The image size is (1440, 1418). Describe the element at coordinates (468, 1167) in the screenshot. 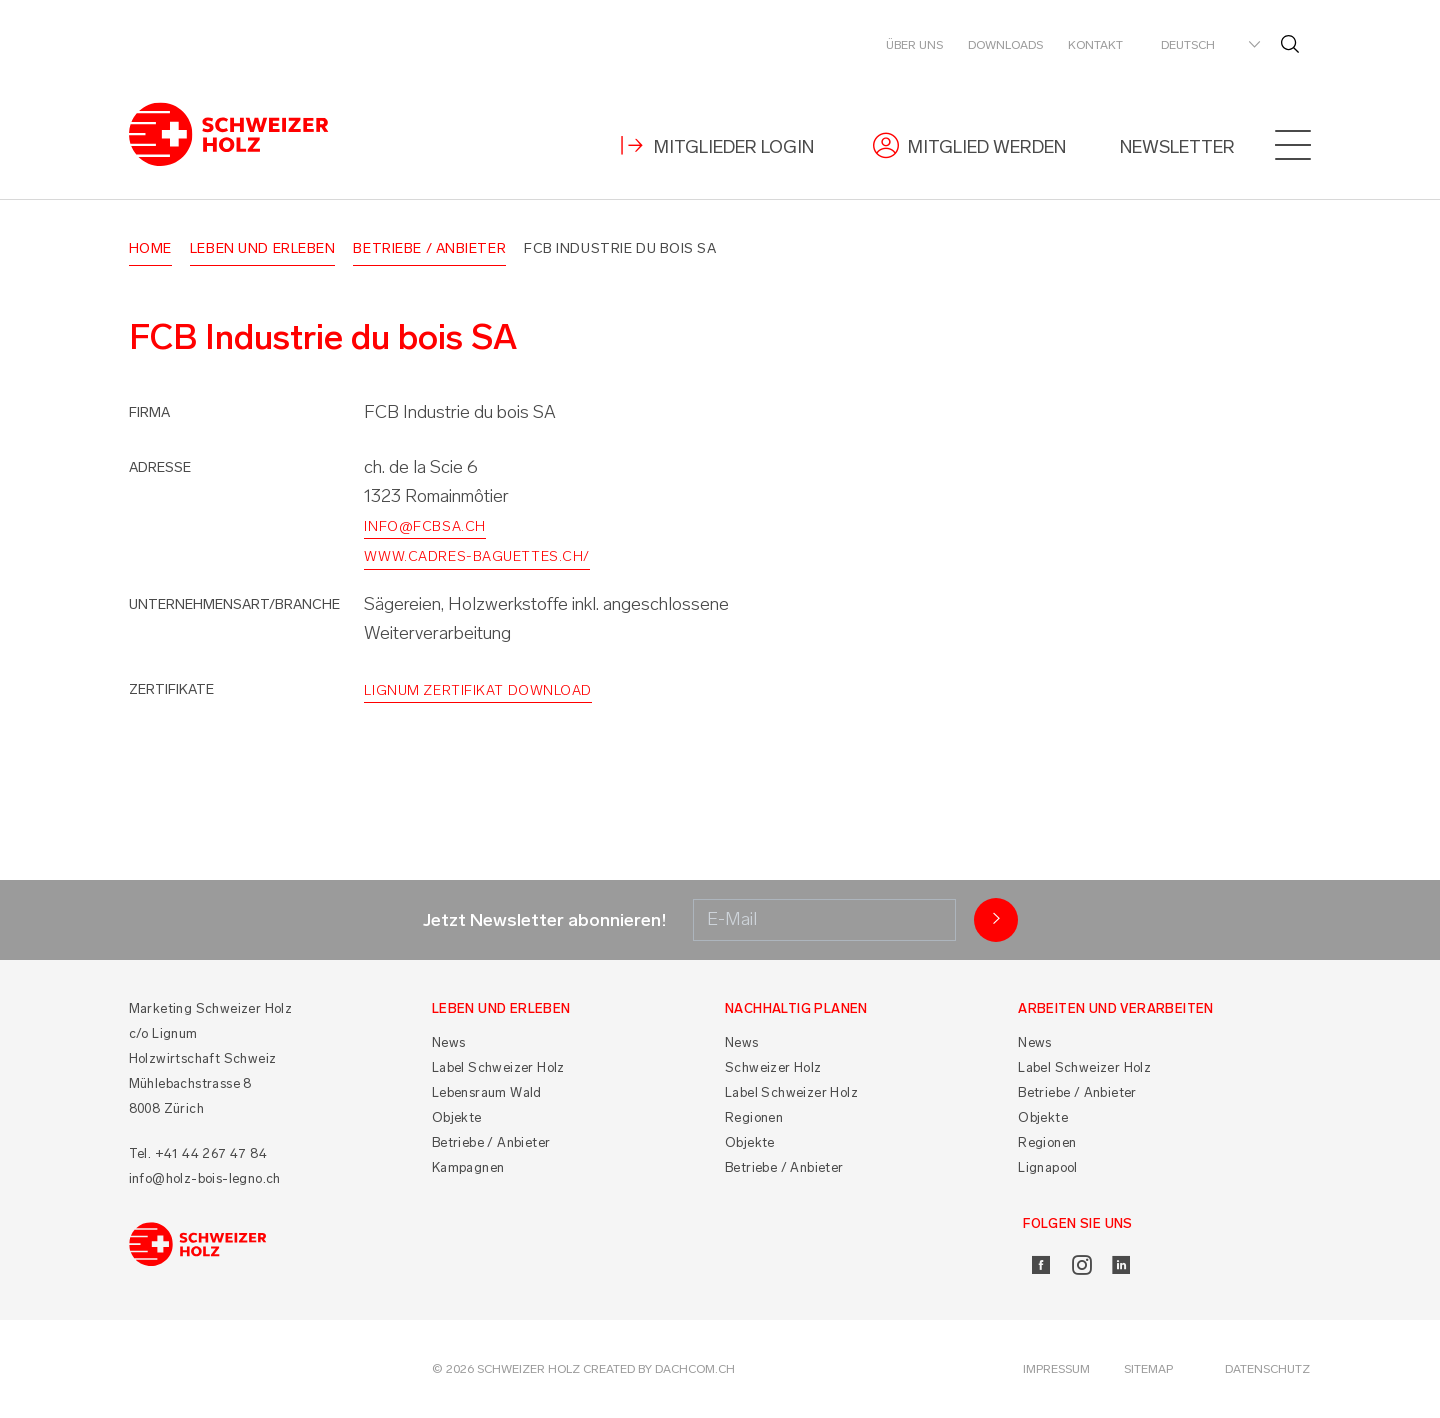

I see `Kampagnen` at that location.